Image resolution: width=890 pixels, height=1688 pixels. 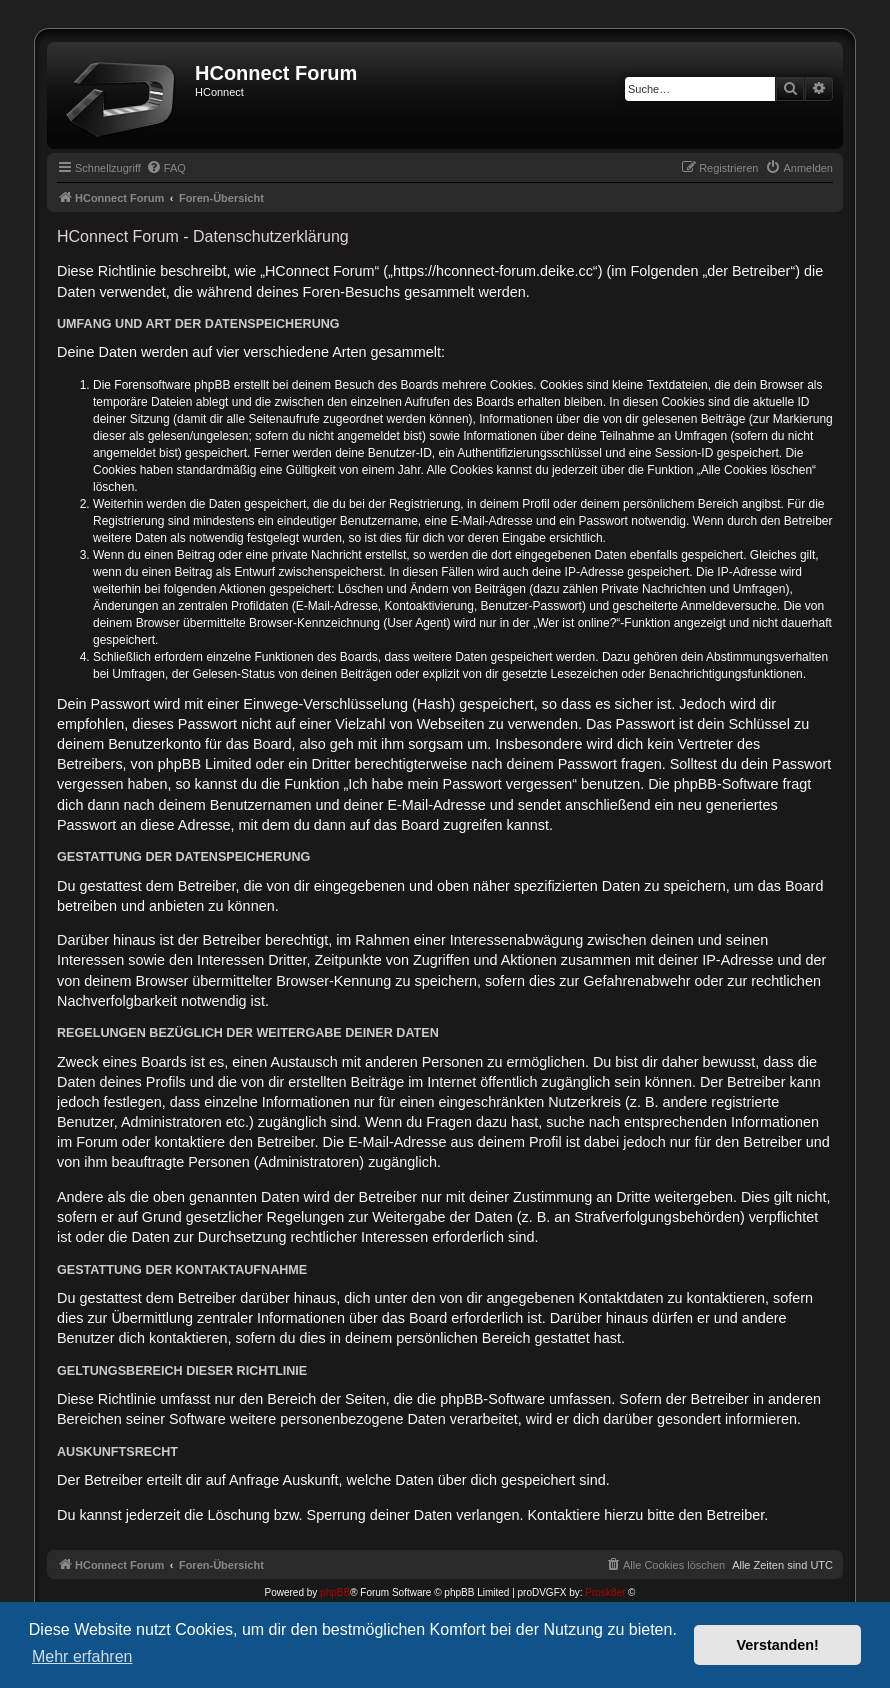 I want to click on Verstanden! [button], so click(x=778, y=1645).